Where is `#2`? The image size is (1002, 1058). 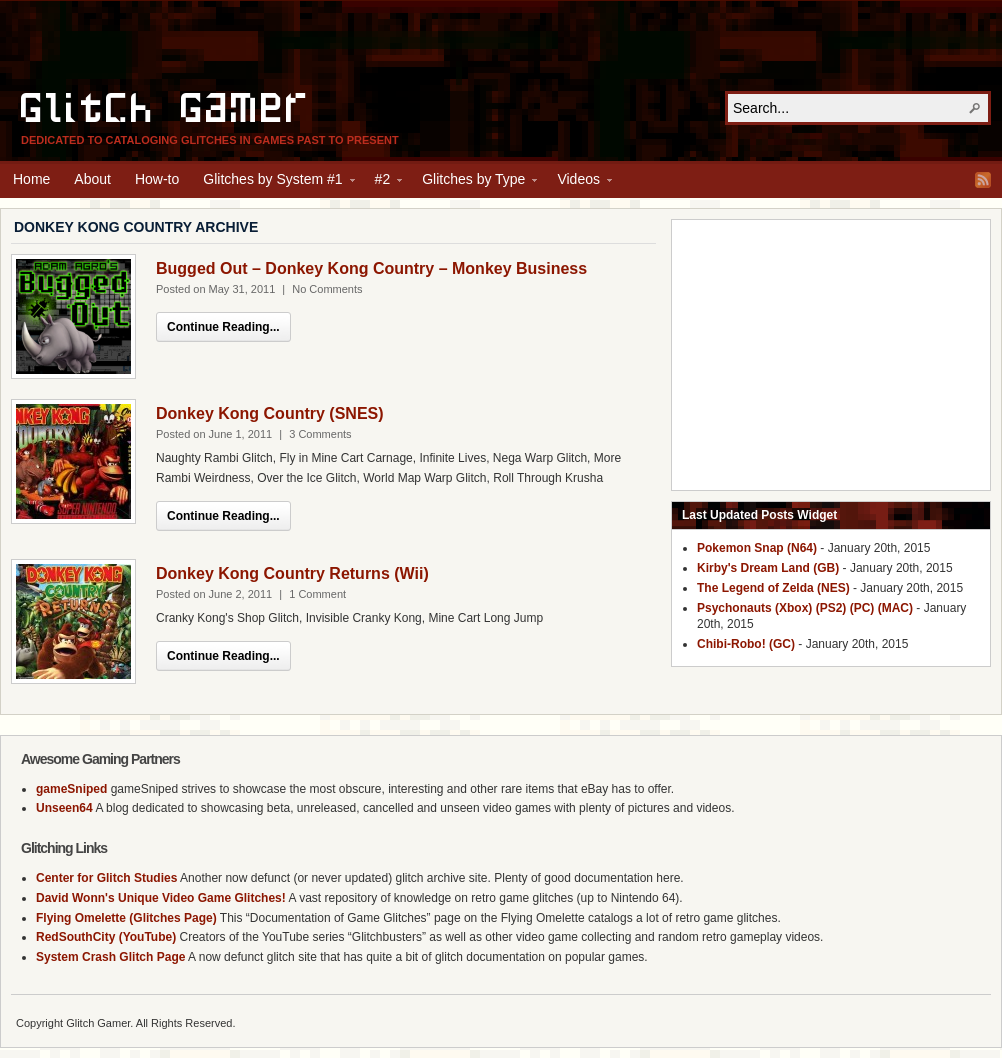 #2 is located at coordinates (383, 182).